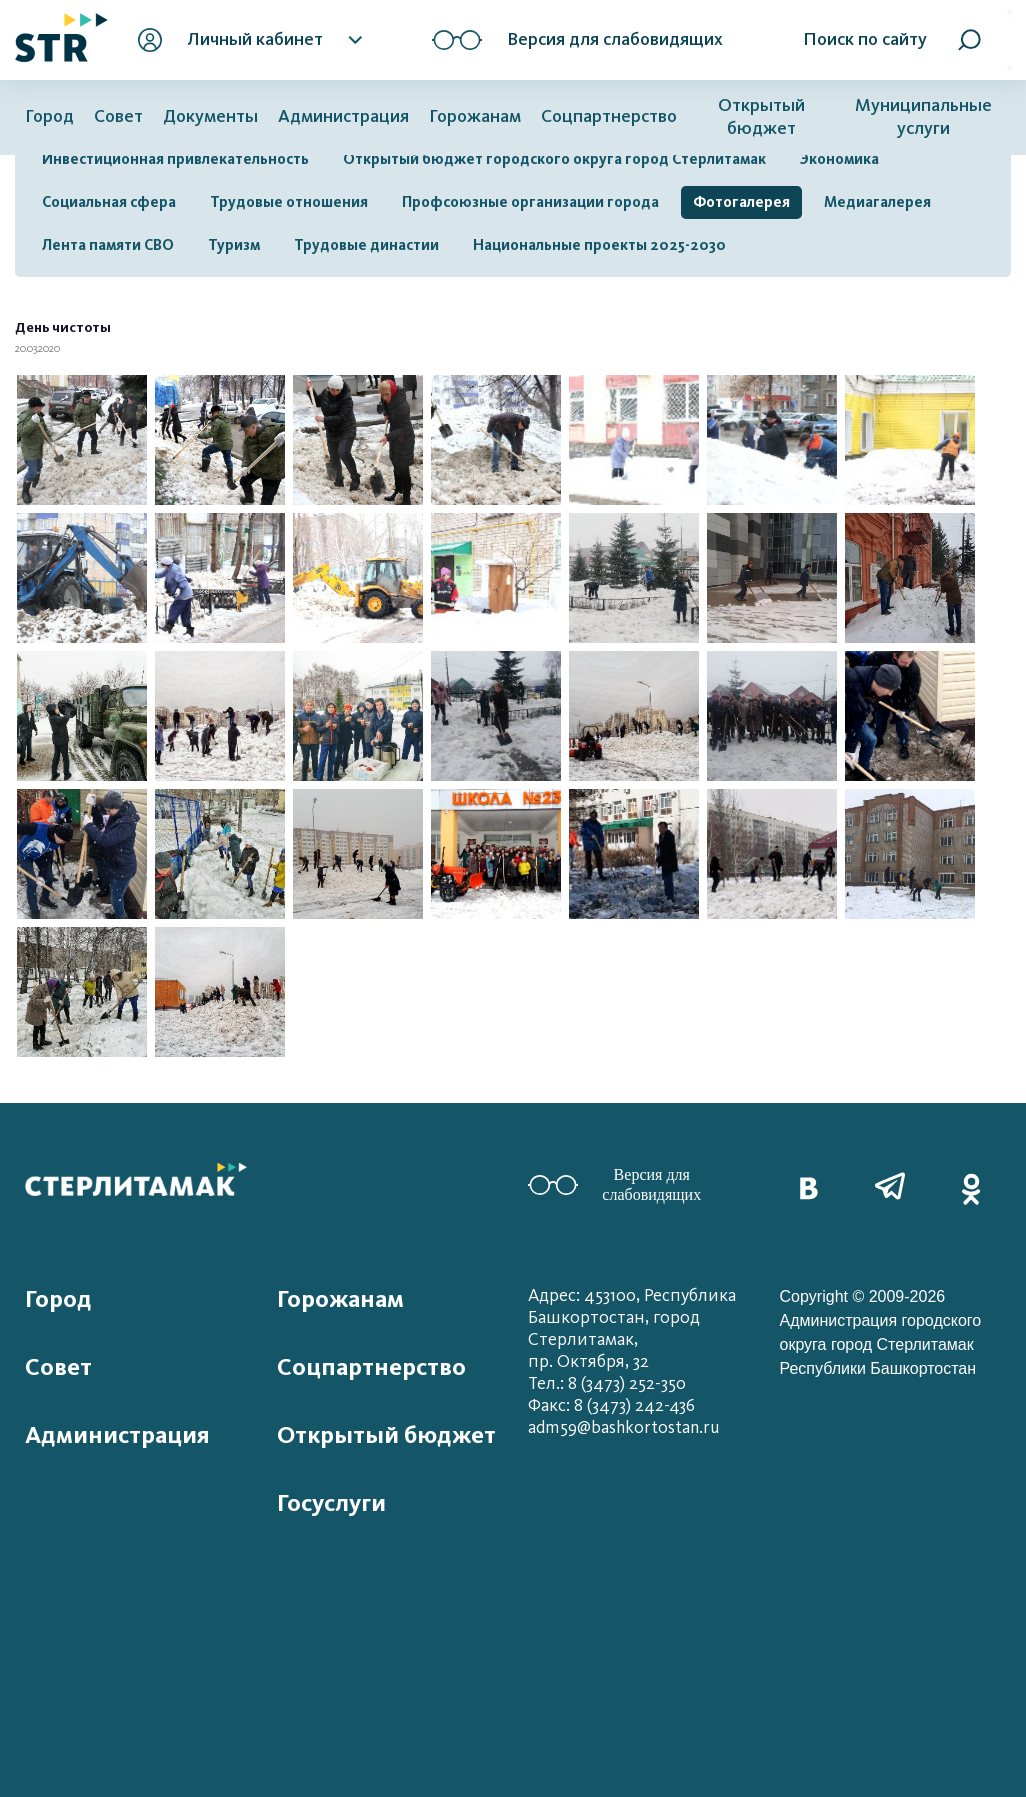 The image size is (1026, 1797). Describe the element at coordinates (118, 116) in the screenshot. I see `Совет` at that location.